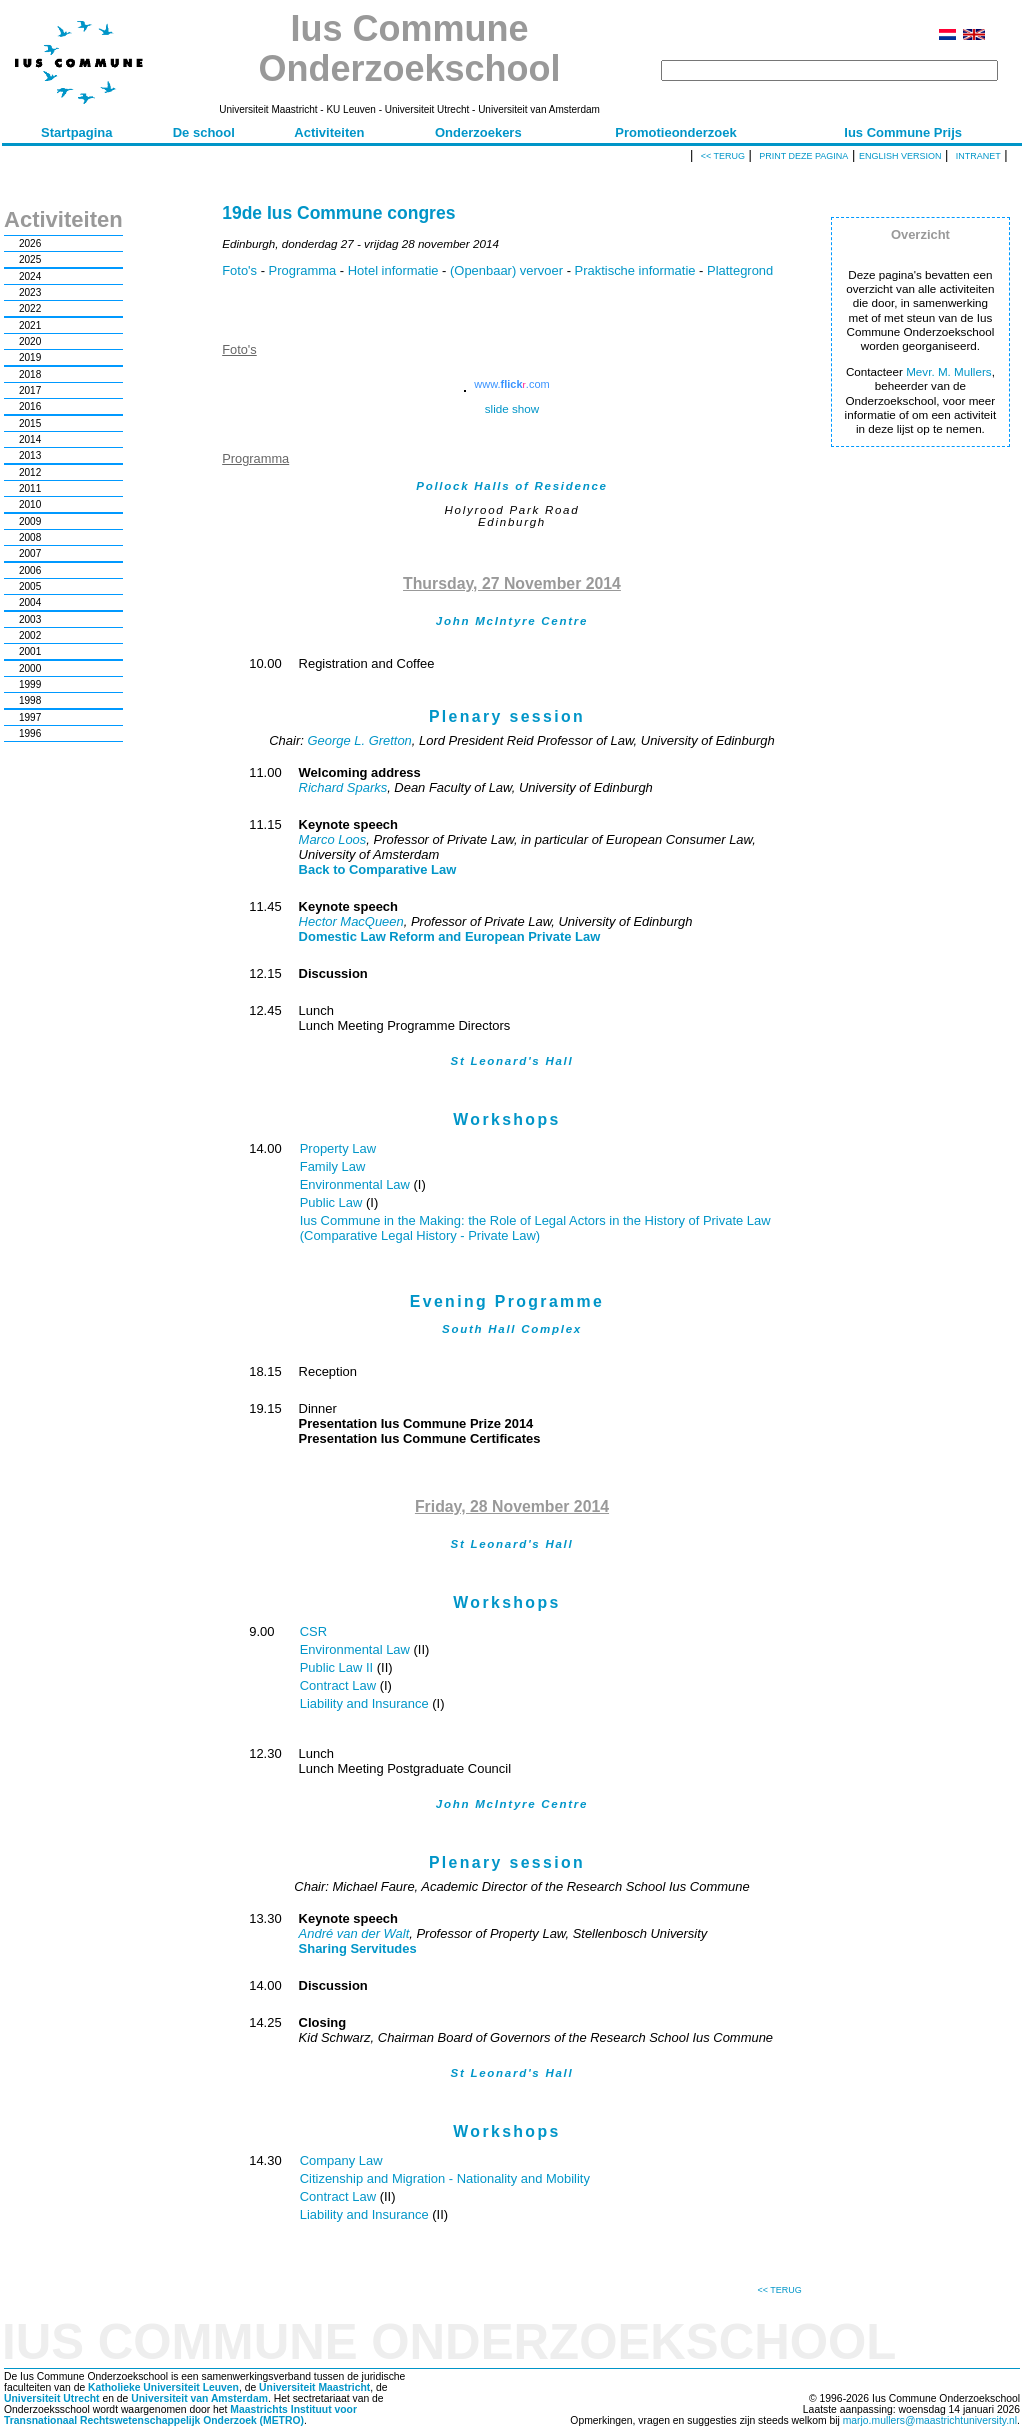 The height and width of the screenshot is (2430, 1024). I want to click on Foto's, so click(239, 270).